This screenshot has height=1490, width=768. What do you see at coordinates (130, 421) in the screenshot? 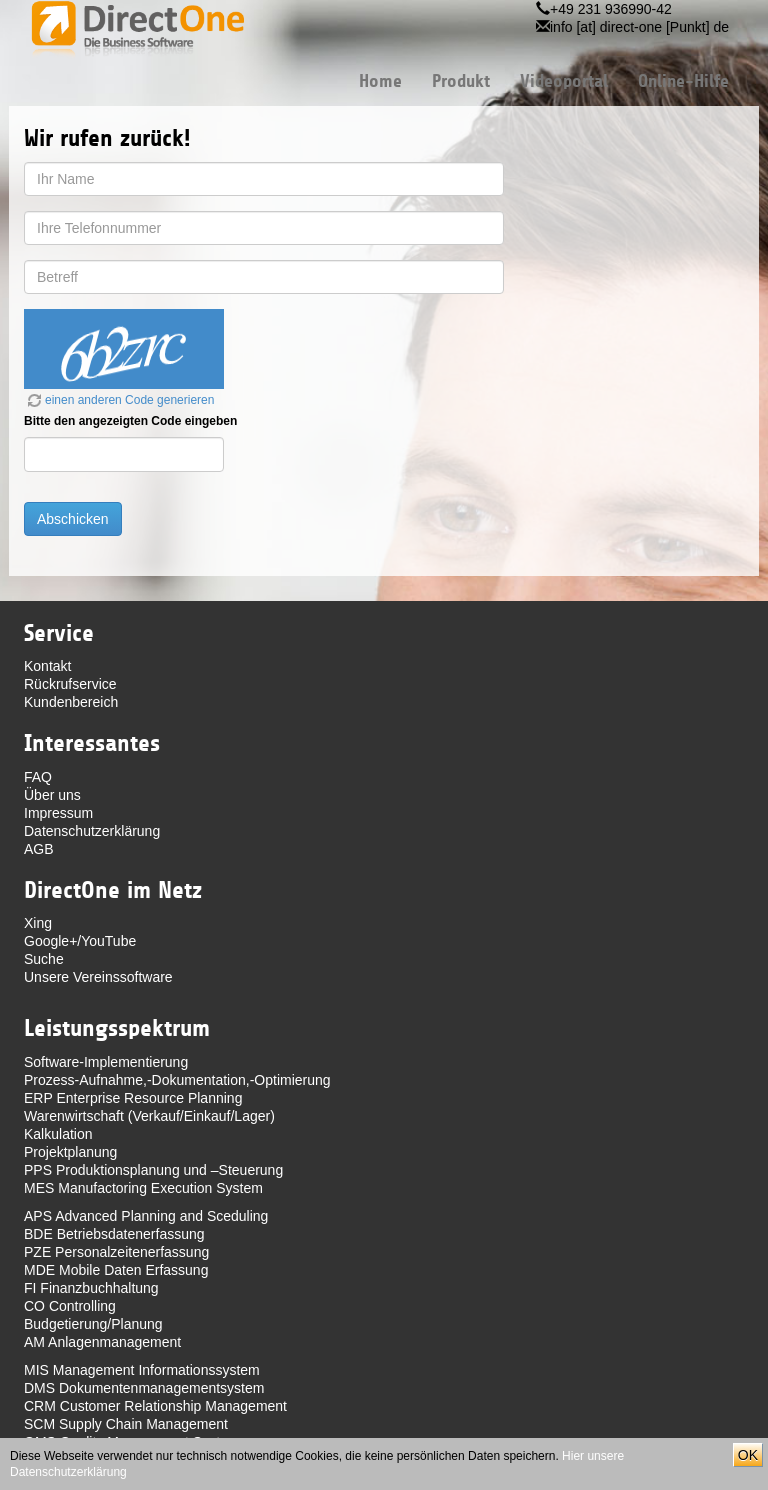
I see `Bitte den angezeigten Code eingeben` at bounding box center [130, 421].